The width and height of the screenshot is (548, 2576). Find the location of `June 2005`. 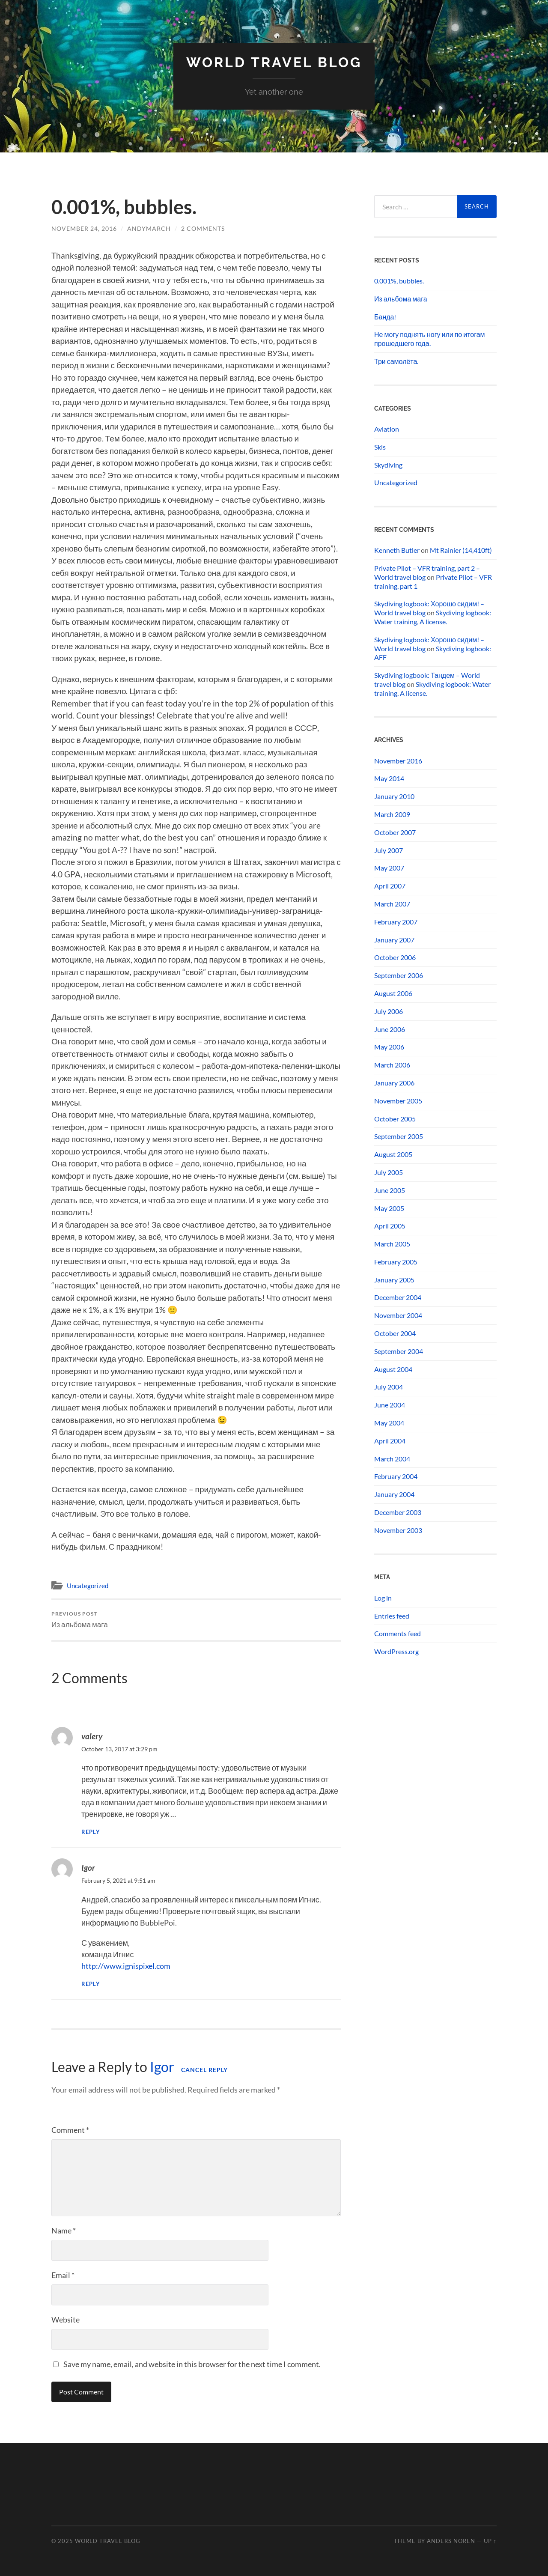

June 2005 is located at coordinates (389, 1190).